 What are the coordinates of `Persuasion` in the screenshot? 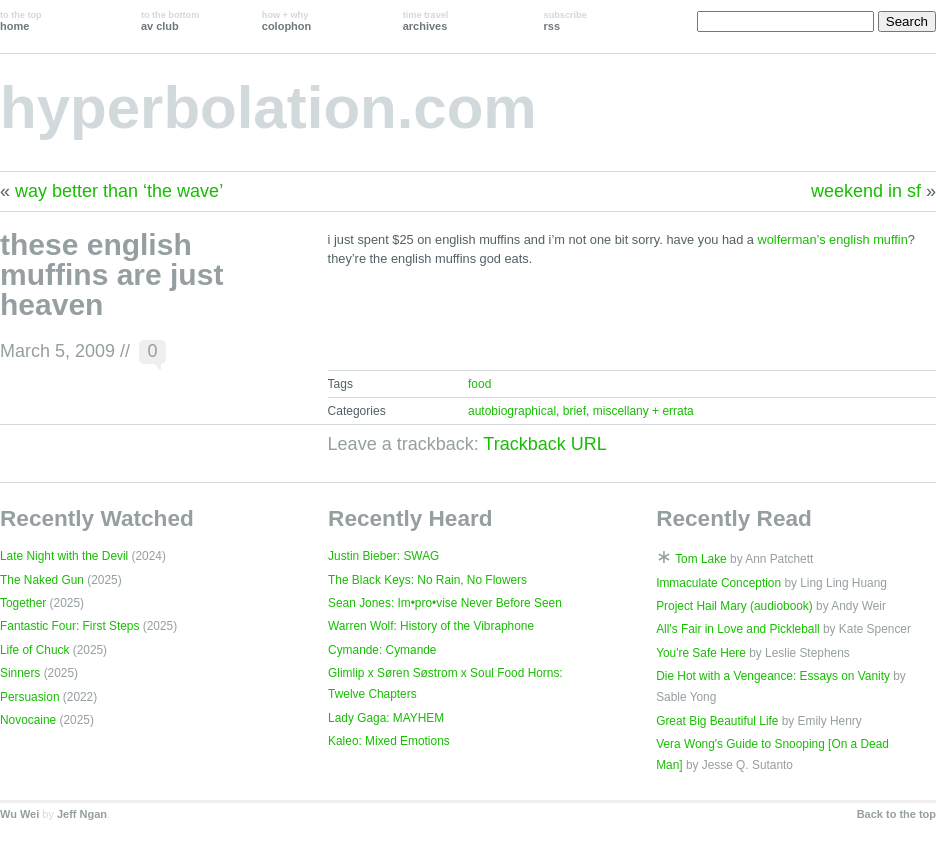 It's located at (30, 697).